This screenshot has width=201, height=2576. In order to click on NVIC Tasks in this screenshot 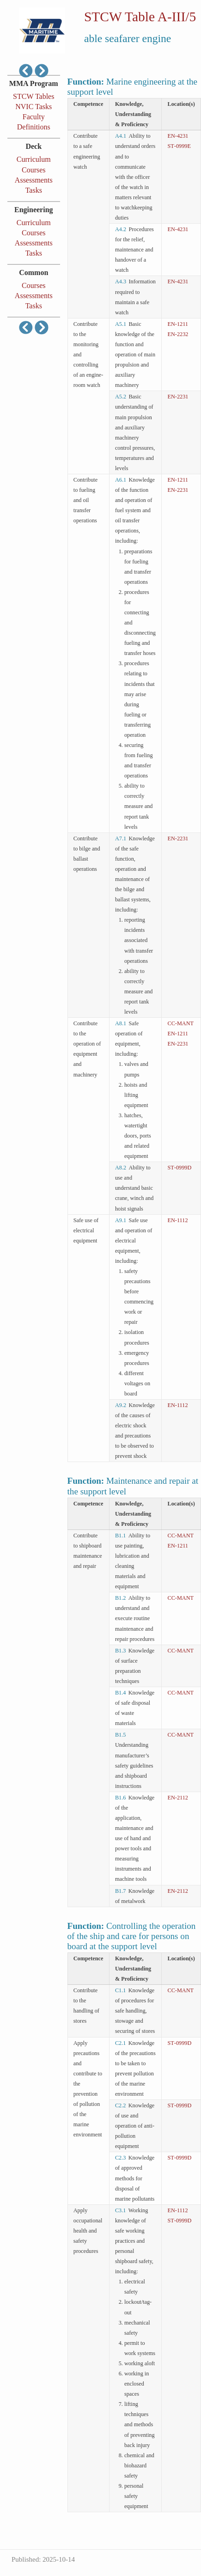, I will do `click(33, 106)`.